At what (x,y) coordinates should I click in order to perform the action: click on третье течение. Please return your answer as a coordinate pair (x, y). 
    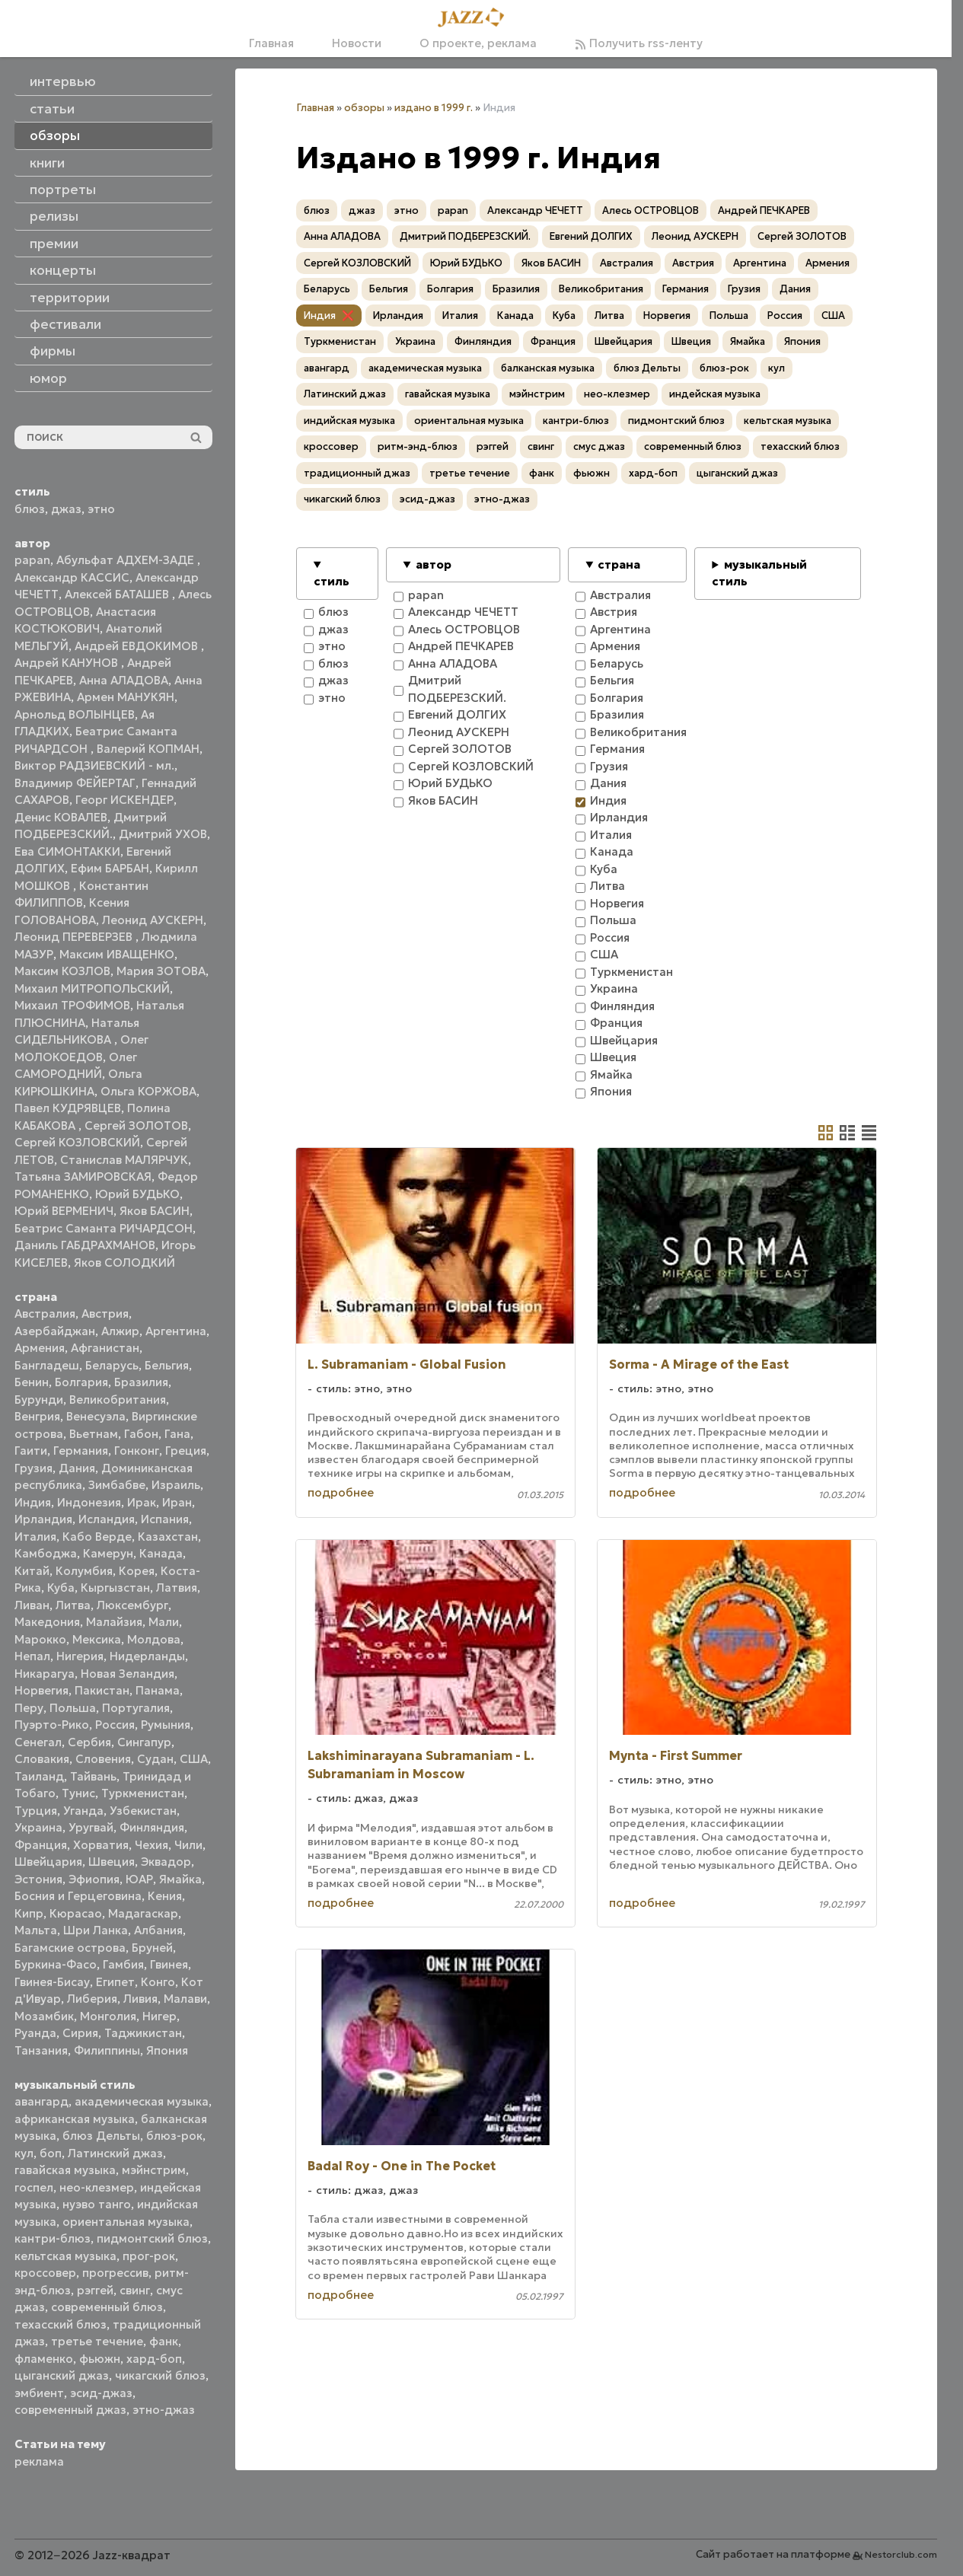
    Looking at the image, I should click on (97, 2341).